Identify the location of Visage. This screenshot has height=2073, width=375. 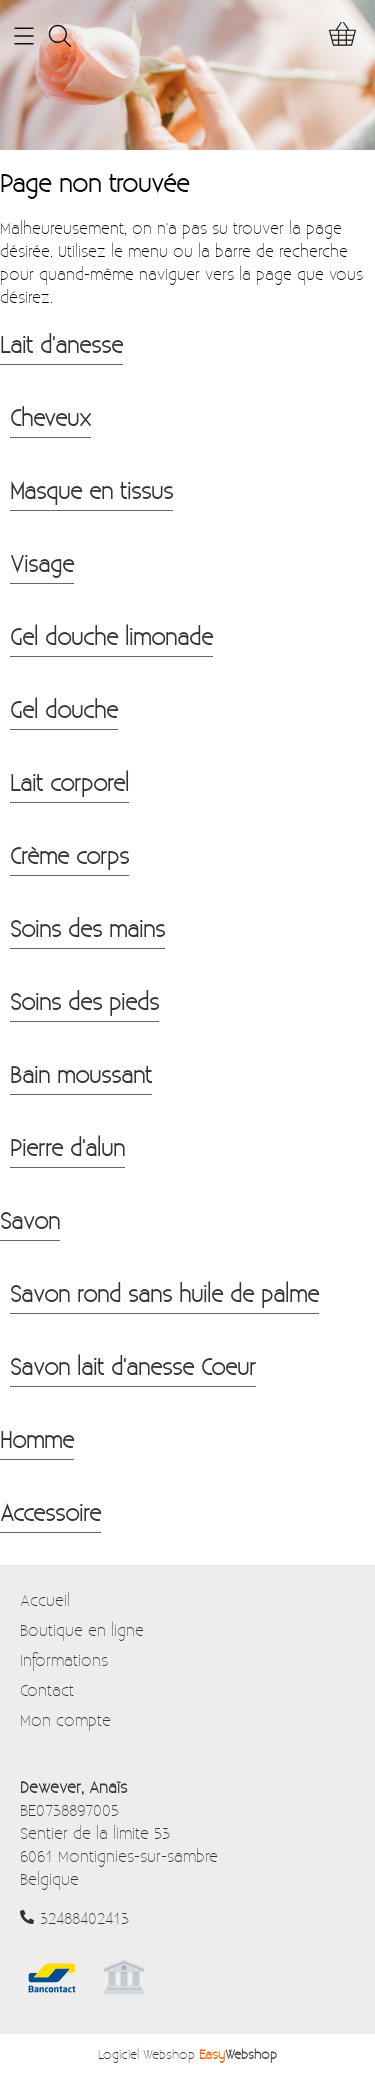
(42, 563).